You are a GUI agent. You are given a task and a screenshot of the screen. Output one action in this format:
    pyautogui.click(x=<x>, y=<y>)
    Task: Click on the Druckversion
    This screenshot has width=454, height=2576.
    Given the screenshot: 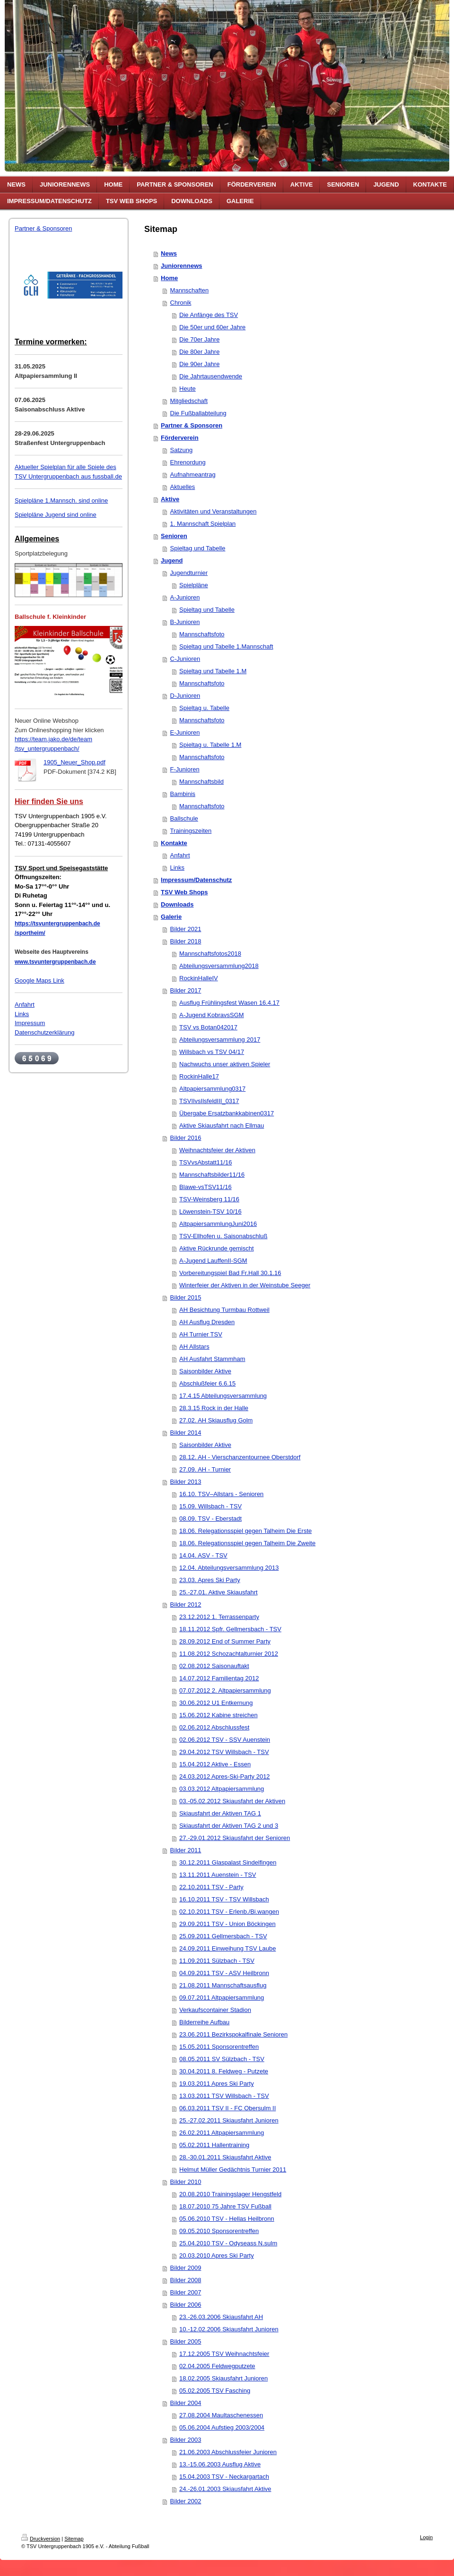 What is the action you would take?
    pyautogui.click(x=40, y=2539)
    